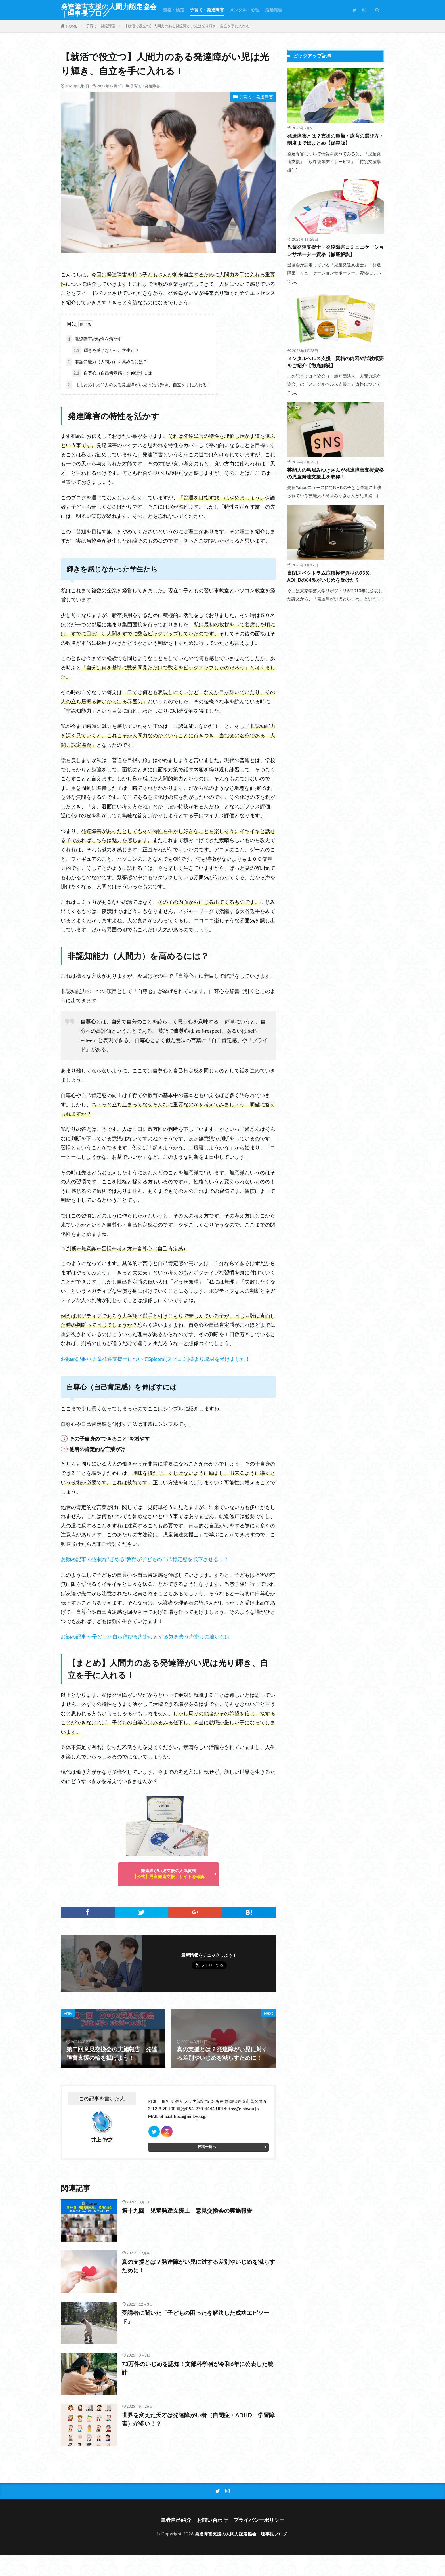  Describe the element at coordinates (173, 9) in the screenshot. I see `資格・検定` at that location.